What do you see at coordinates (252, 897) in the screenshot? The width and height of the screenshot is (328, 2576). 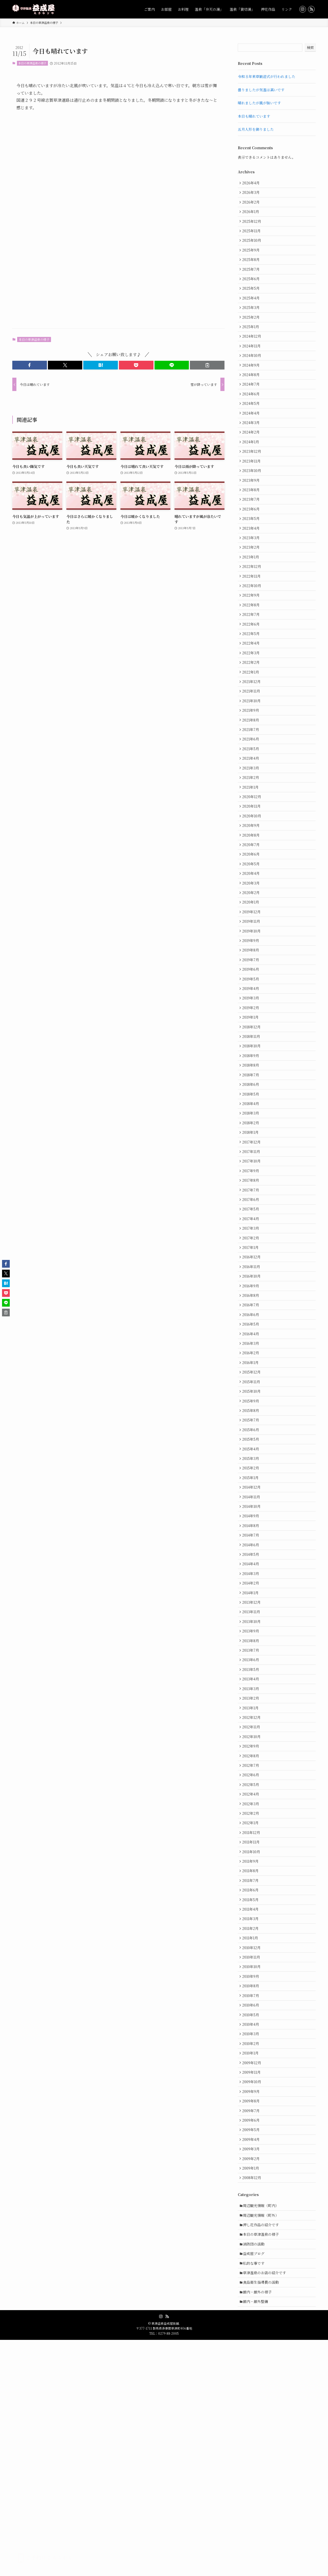 I see `2020年9月` at bounding box center [252, 897].